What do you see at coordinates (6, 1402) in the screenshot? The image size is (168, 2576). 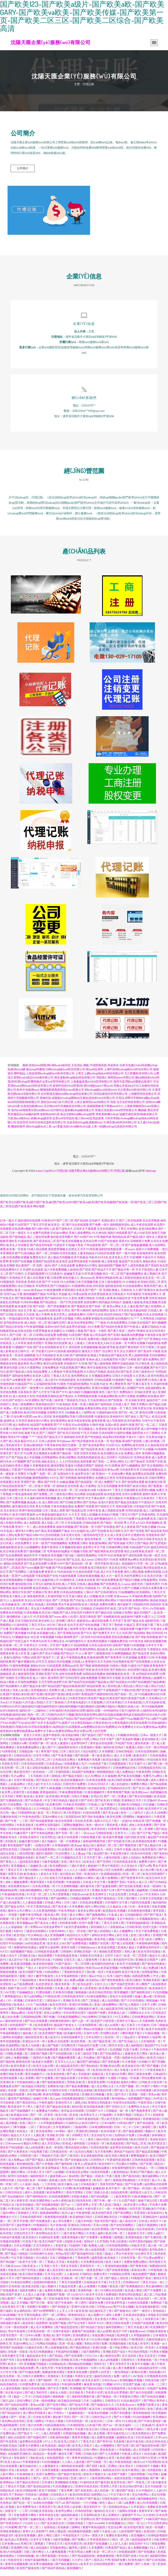 I see `欧美性16` at bounding box center [6, 1402].